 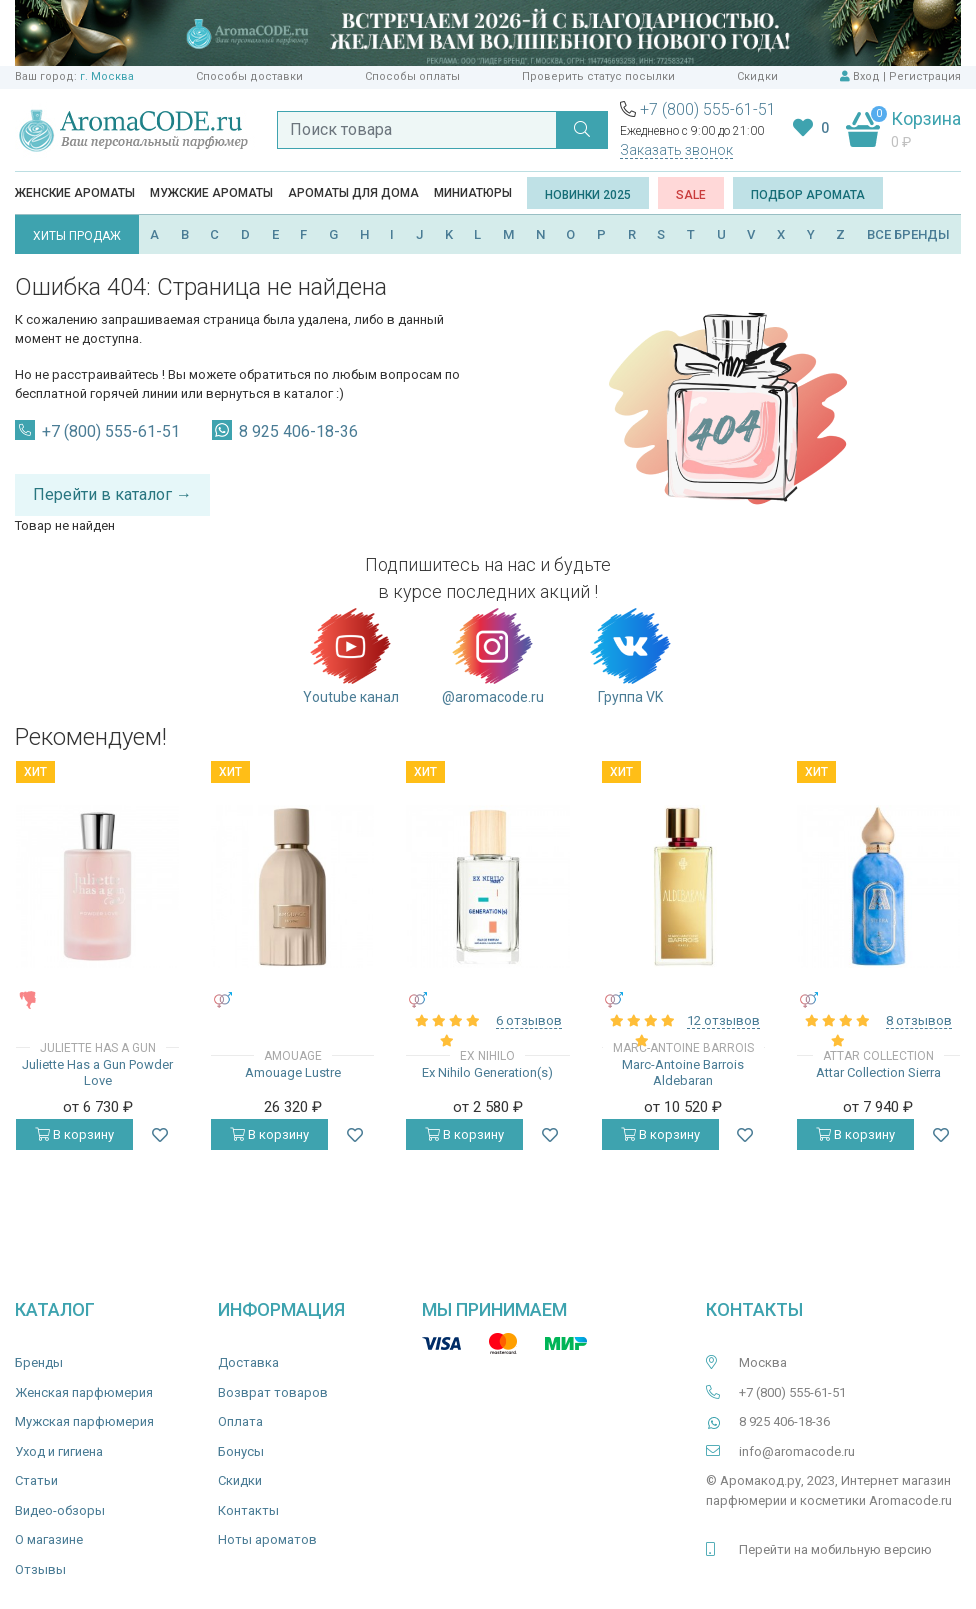 What do you see at coordinates (248, 1362) in the screenshot?
I see `Доставка` at bounding box center [248, 1362].